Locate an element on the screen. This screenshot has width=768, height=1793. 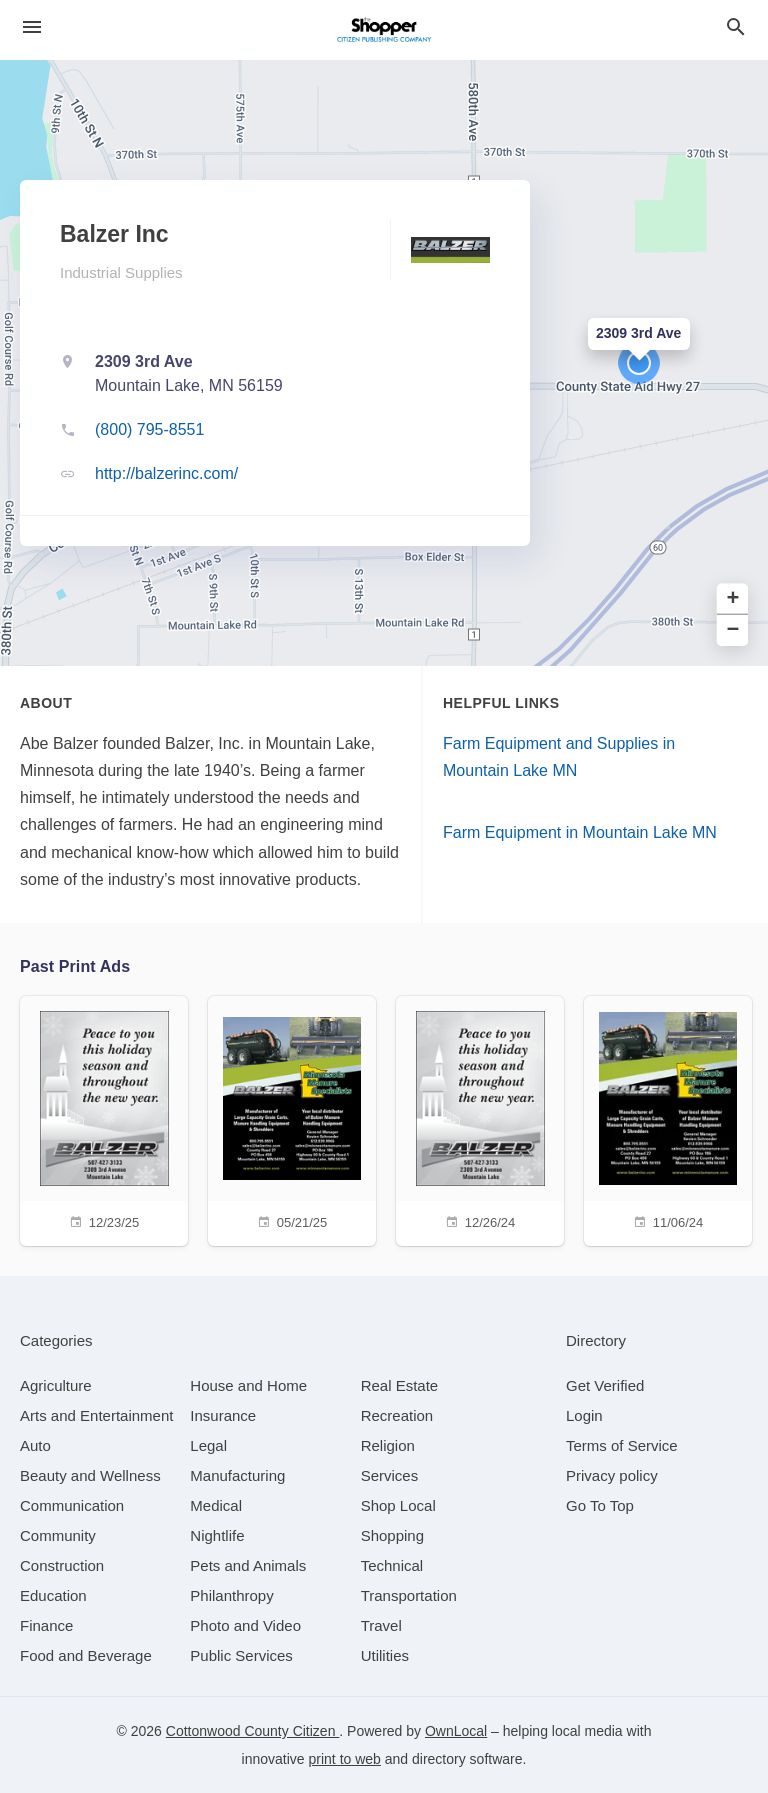
[category Auto] is located at coordinates (35, 1445).